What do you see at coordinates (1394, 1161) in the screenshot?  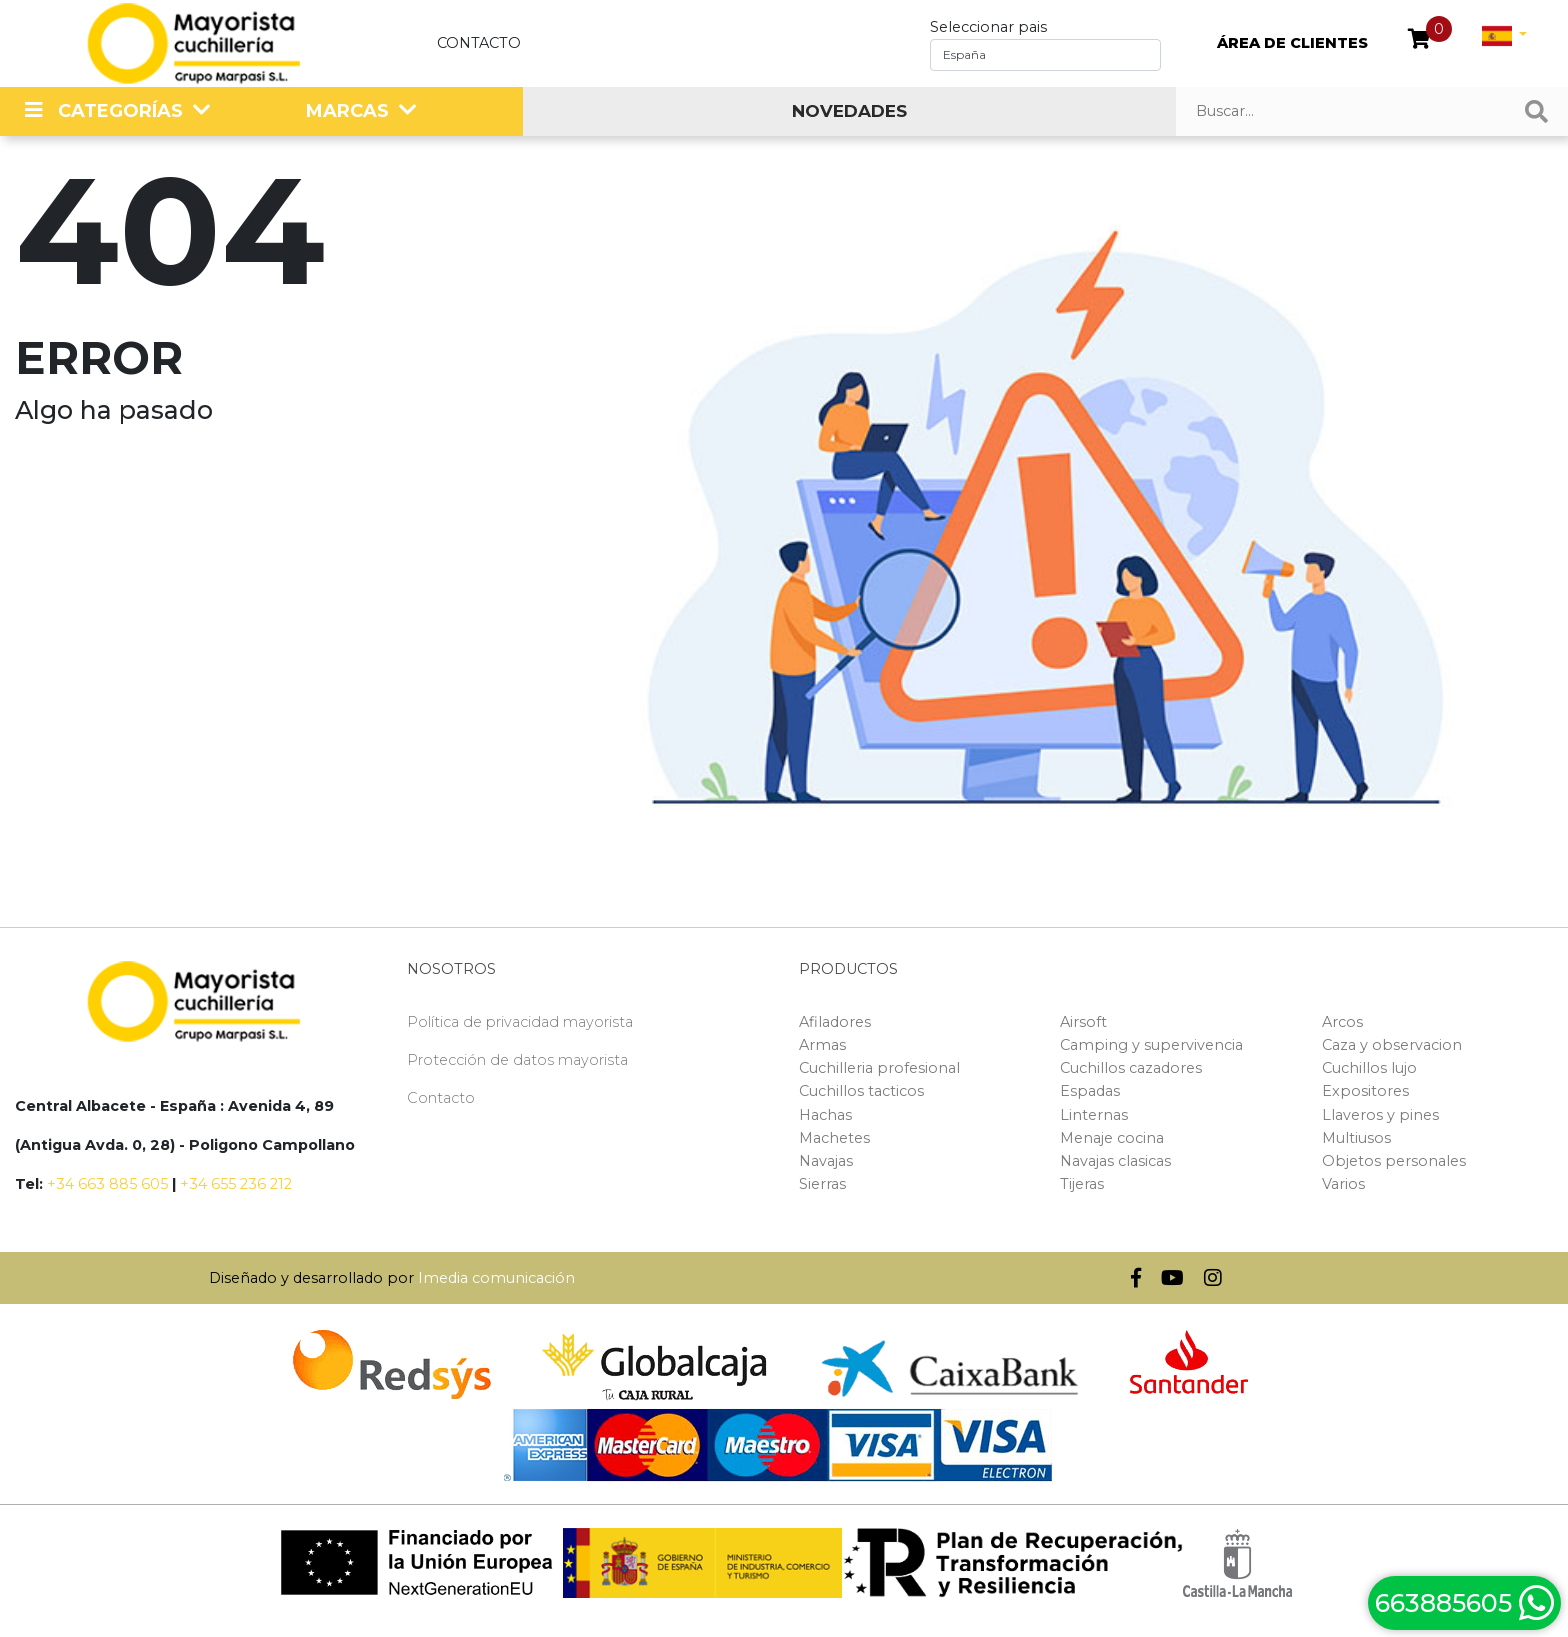 I see `Objetos personales` at bounding box center [1394, 1161].